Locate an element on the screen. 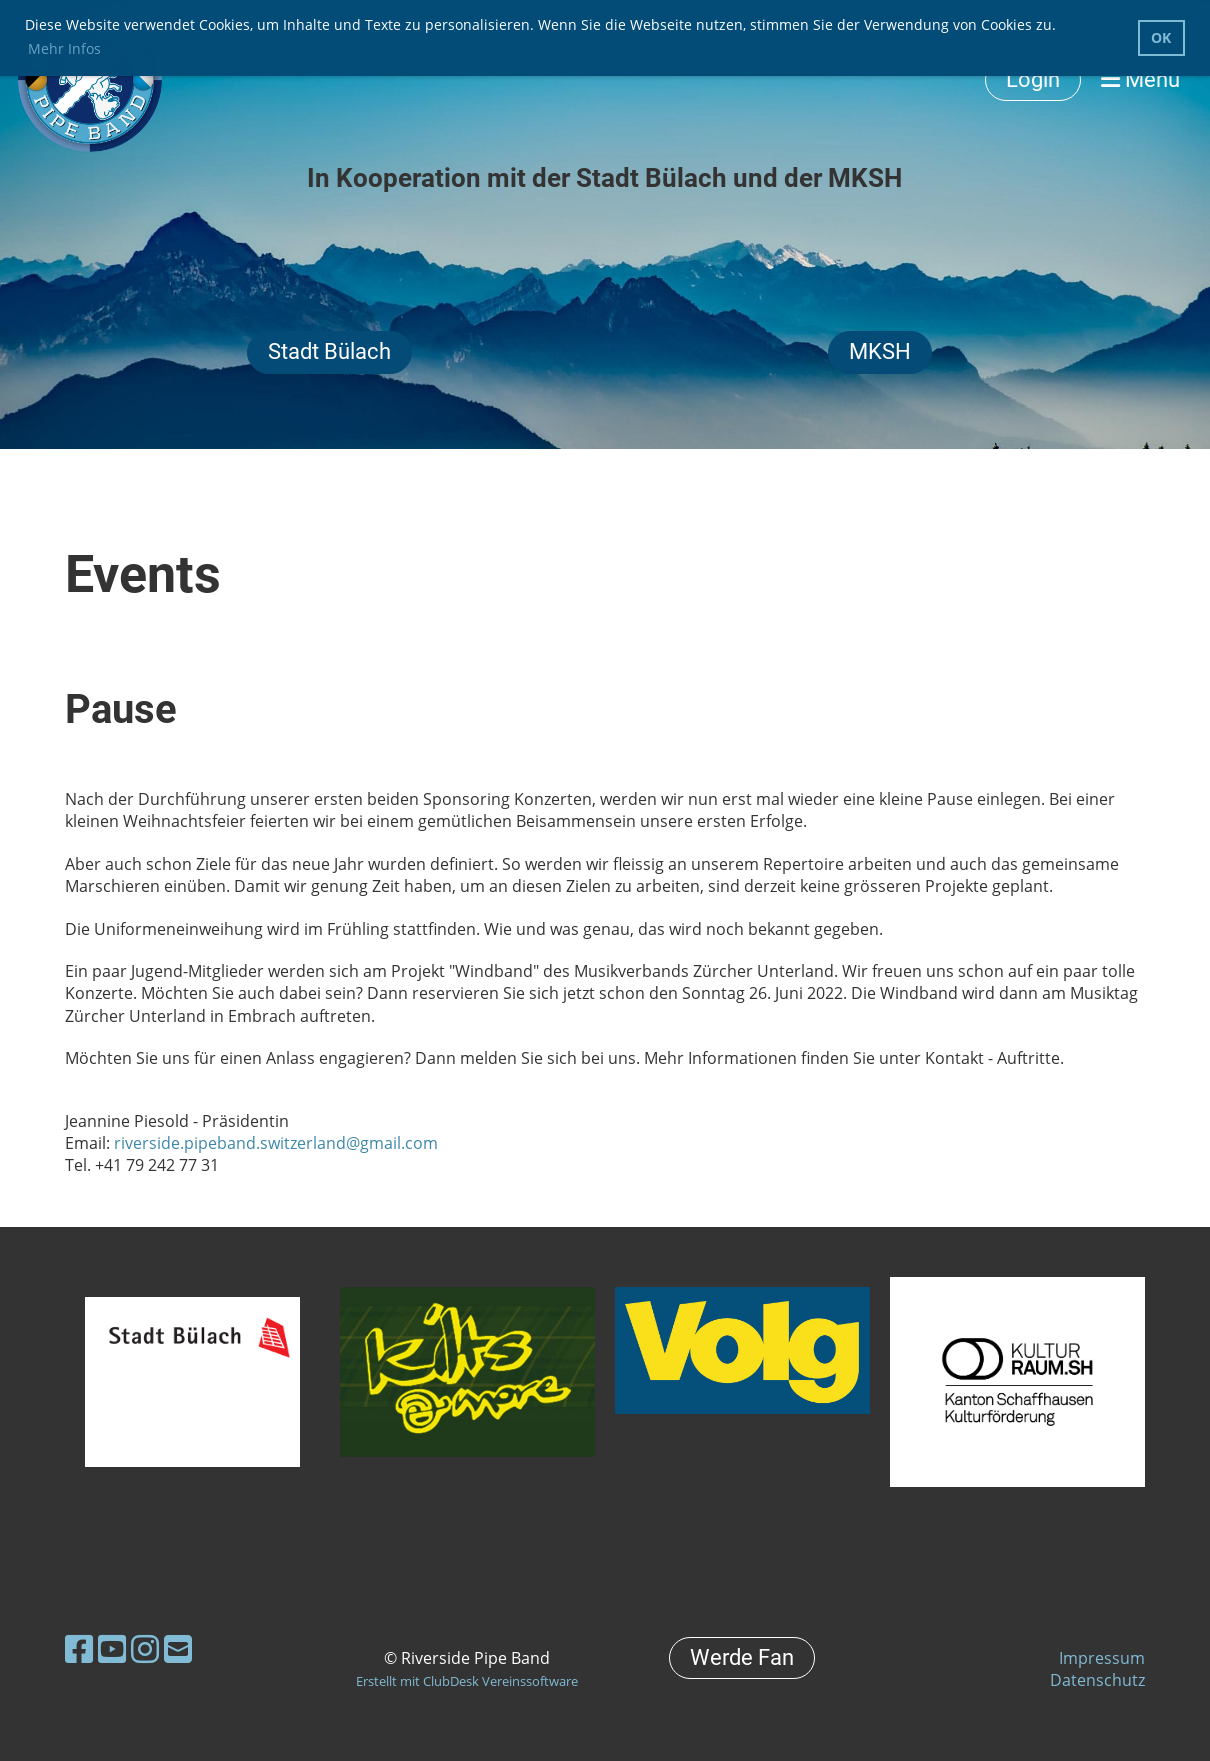  [Besuche uns auf Instagram] is located at coordinates (145, 1648).